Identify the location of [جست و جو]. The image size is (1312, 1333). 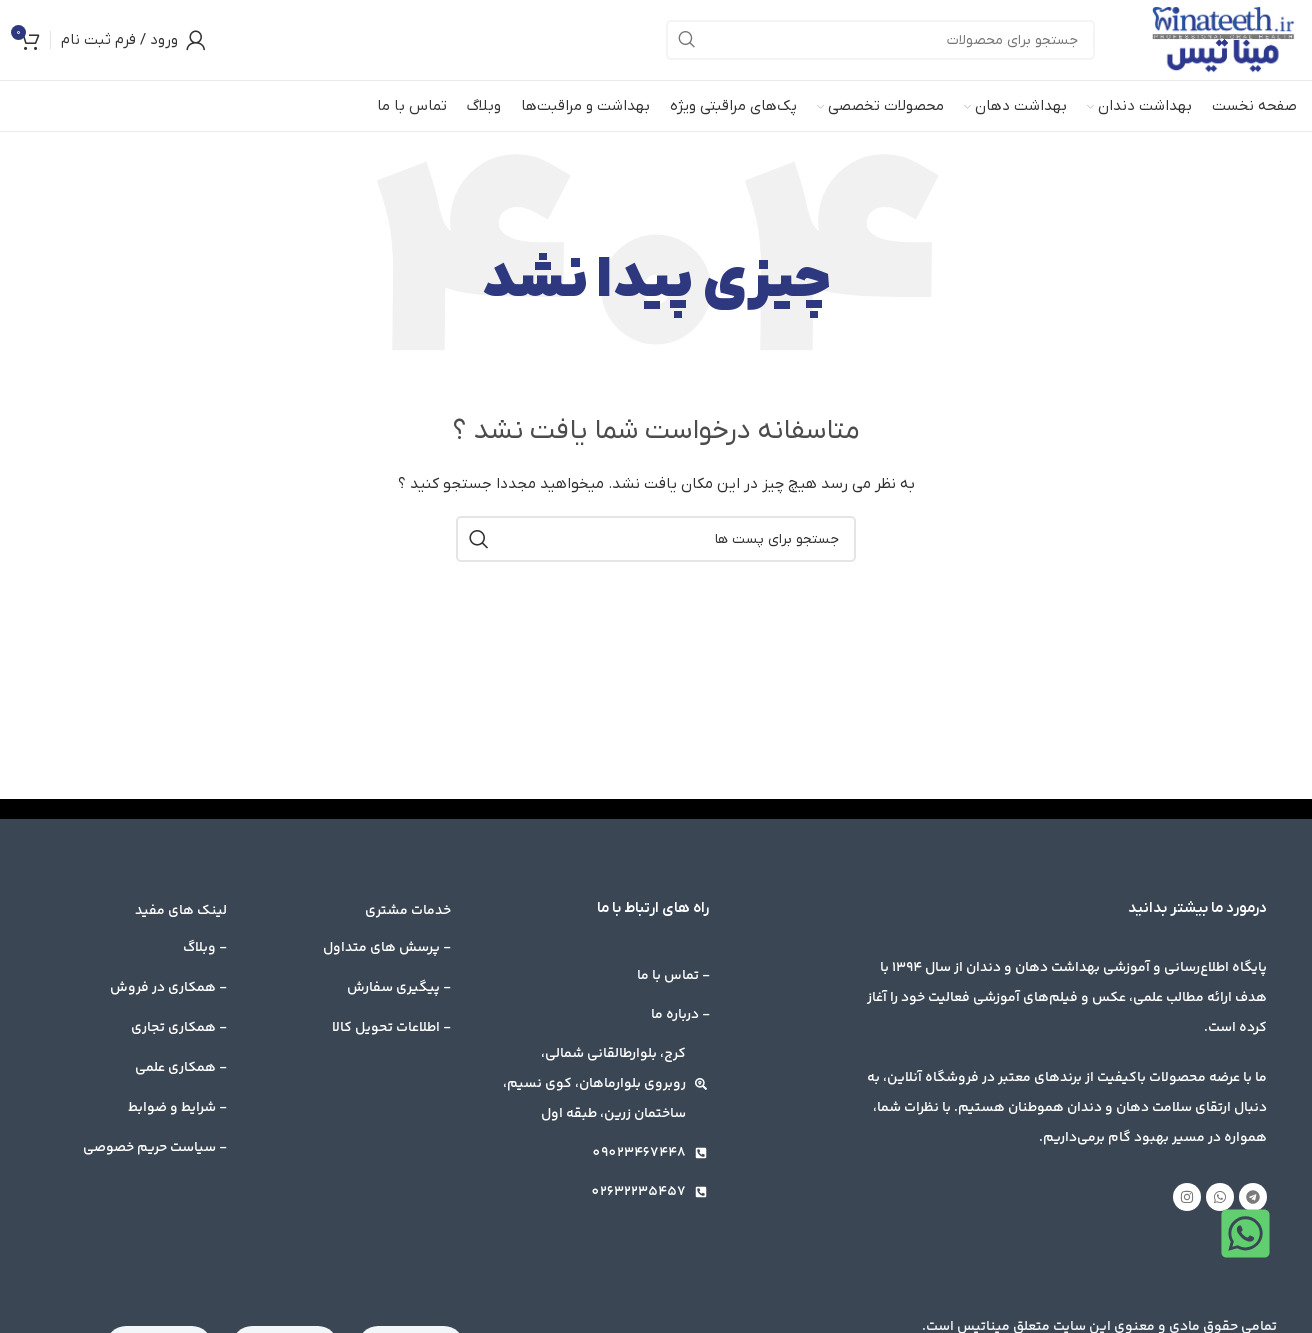
(880, 40).